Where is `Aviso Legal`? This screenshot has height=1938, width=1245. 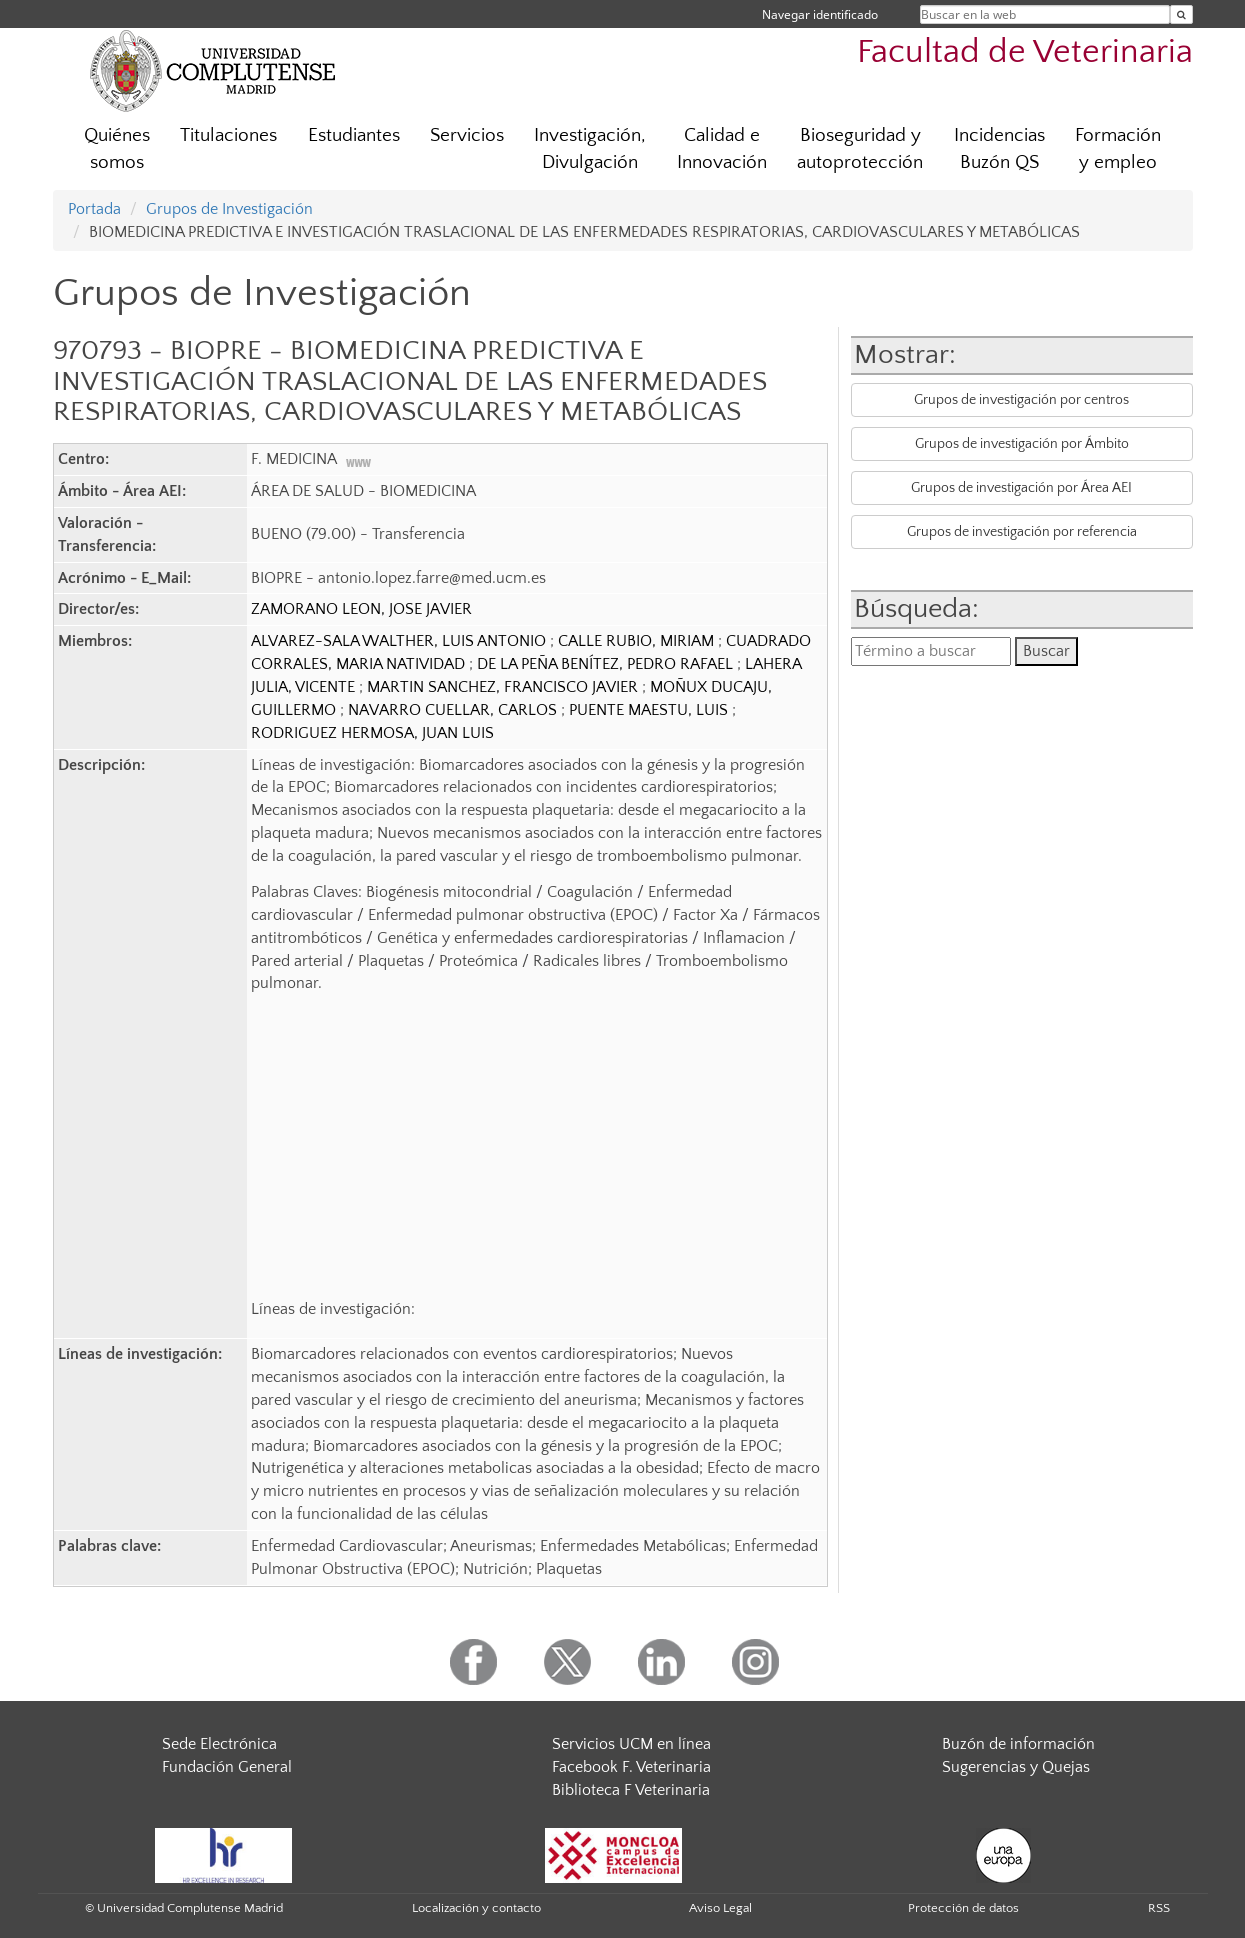
Aviso Legal is located at coordinates (720, 1908).